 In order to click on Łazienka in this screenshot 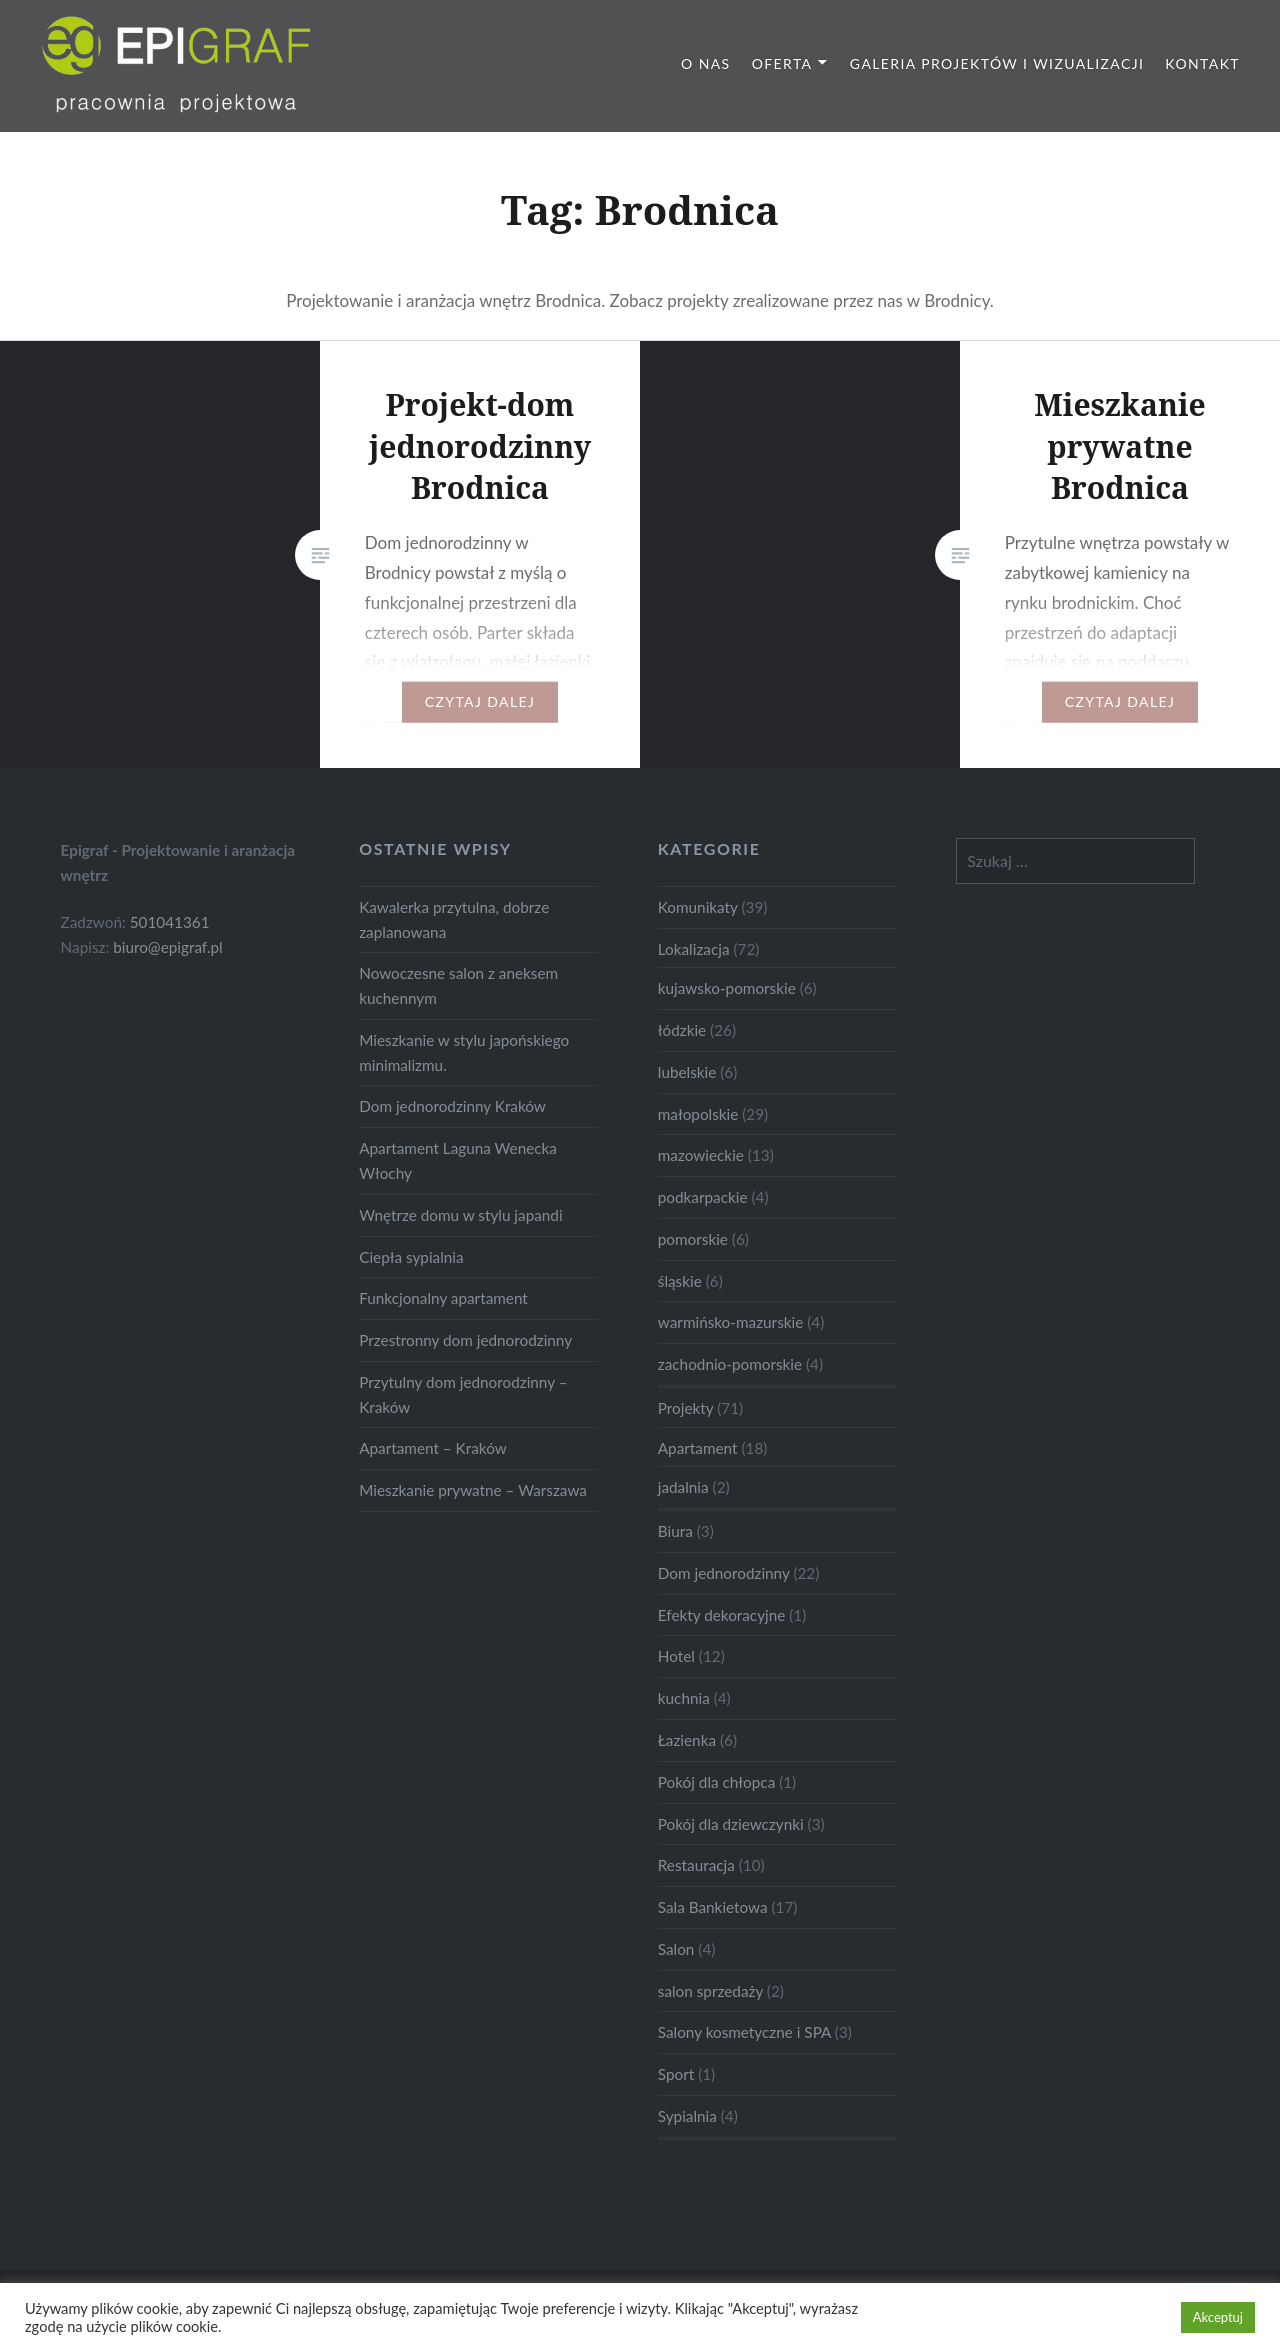, I will do `click(687, 1740)`.